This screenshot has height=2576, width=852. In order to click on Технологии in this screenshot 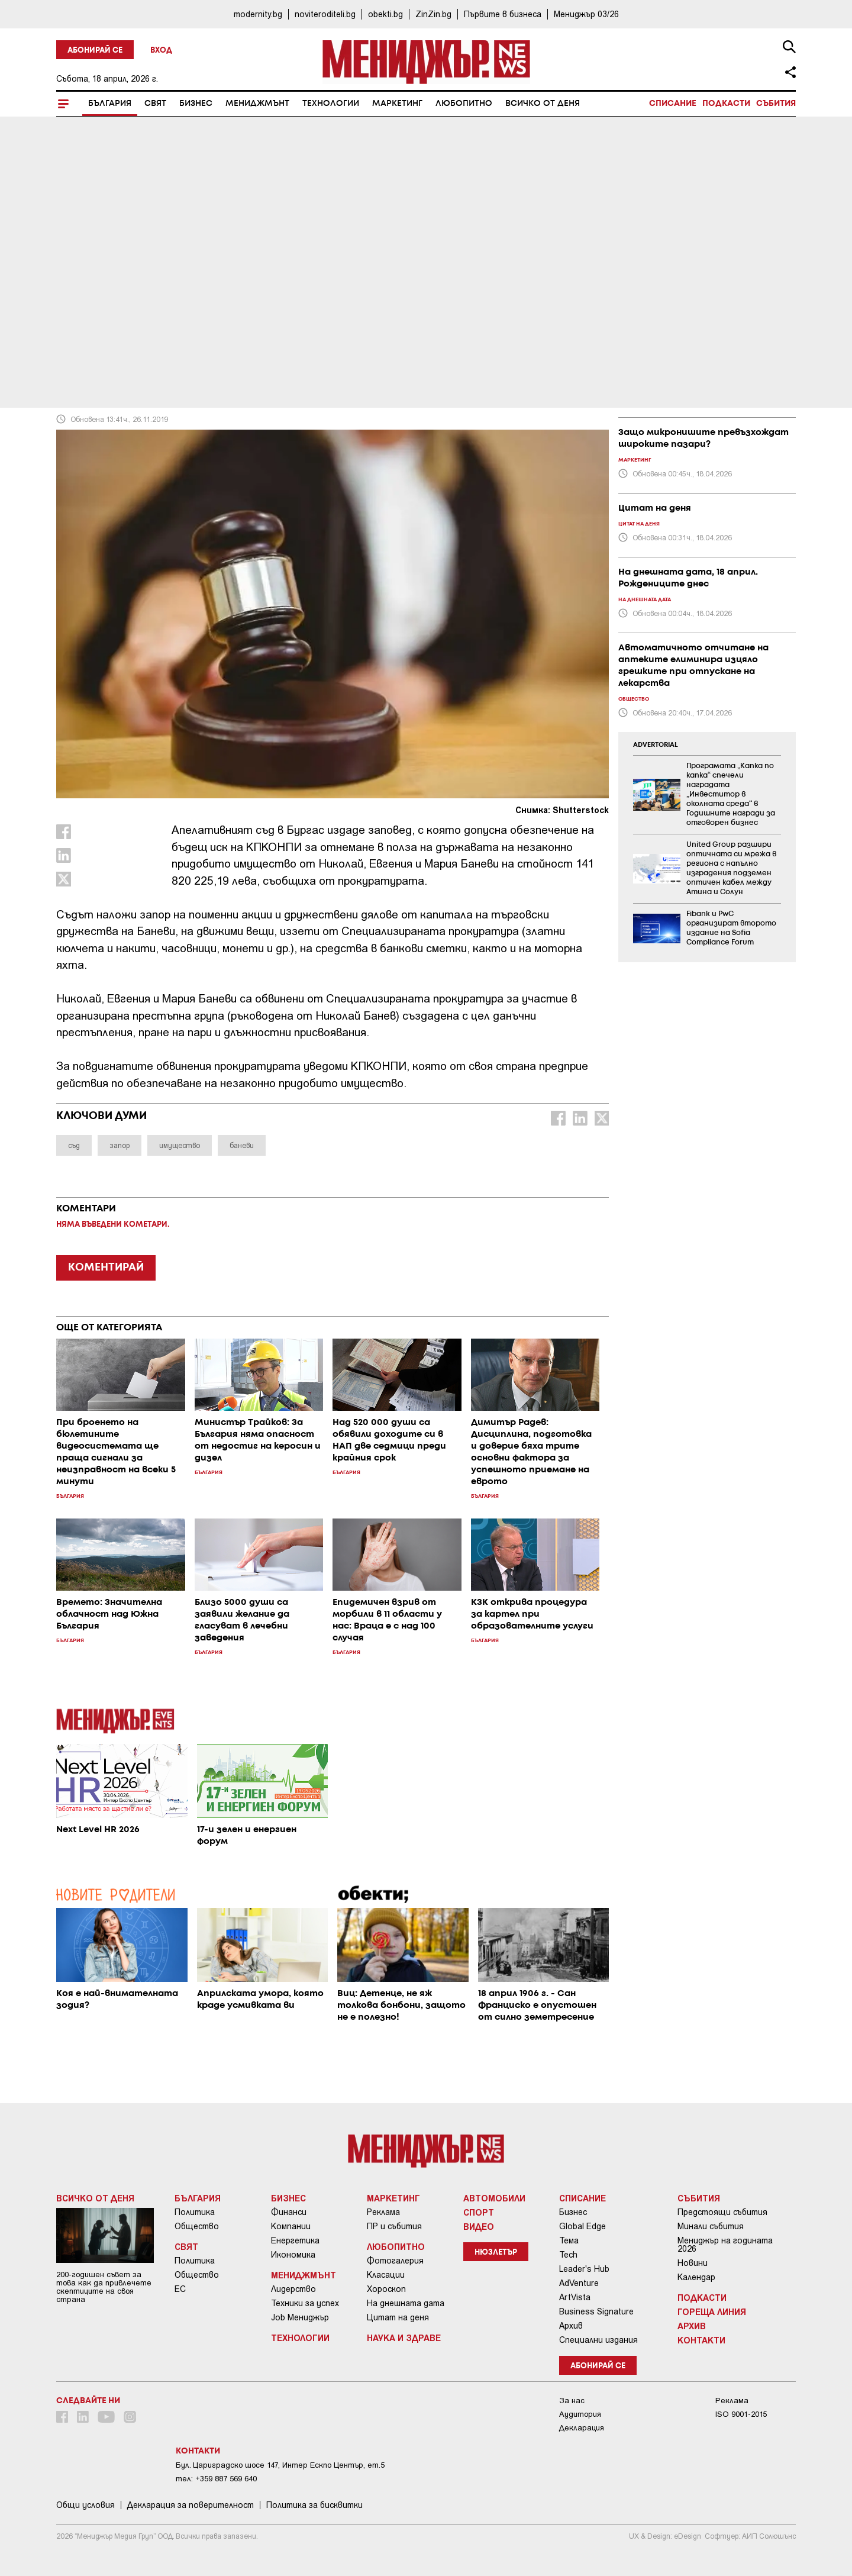, I will do `click(330, 103)`.